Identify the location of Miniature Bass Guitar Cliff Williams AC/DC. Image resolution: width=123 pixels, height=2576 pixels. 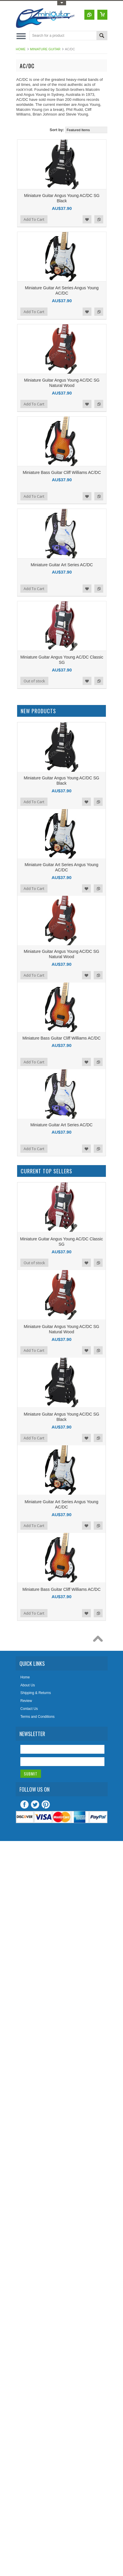
(62, 472).